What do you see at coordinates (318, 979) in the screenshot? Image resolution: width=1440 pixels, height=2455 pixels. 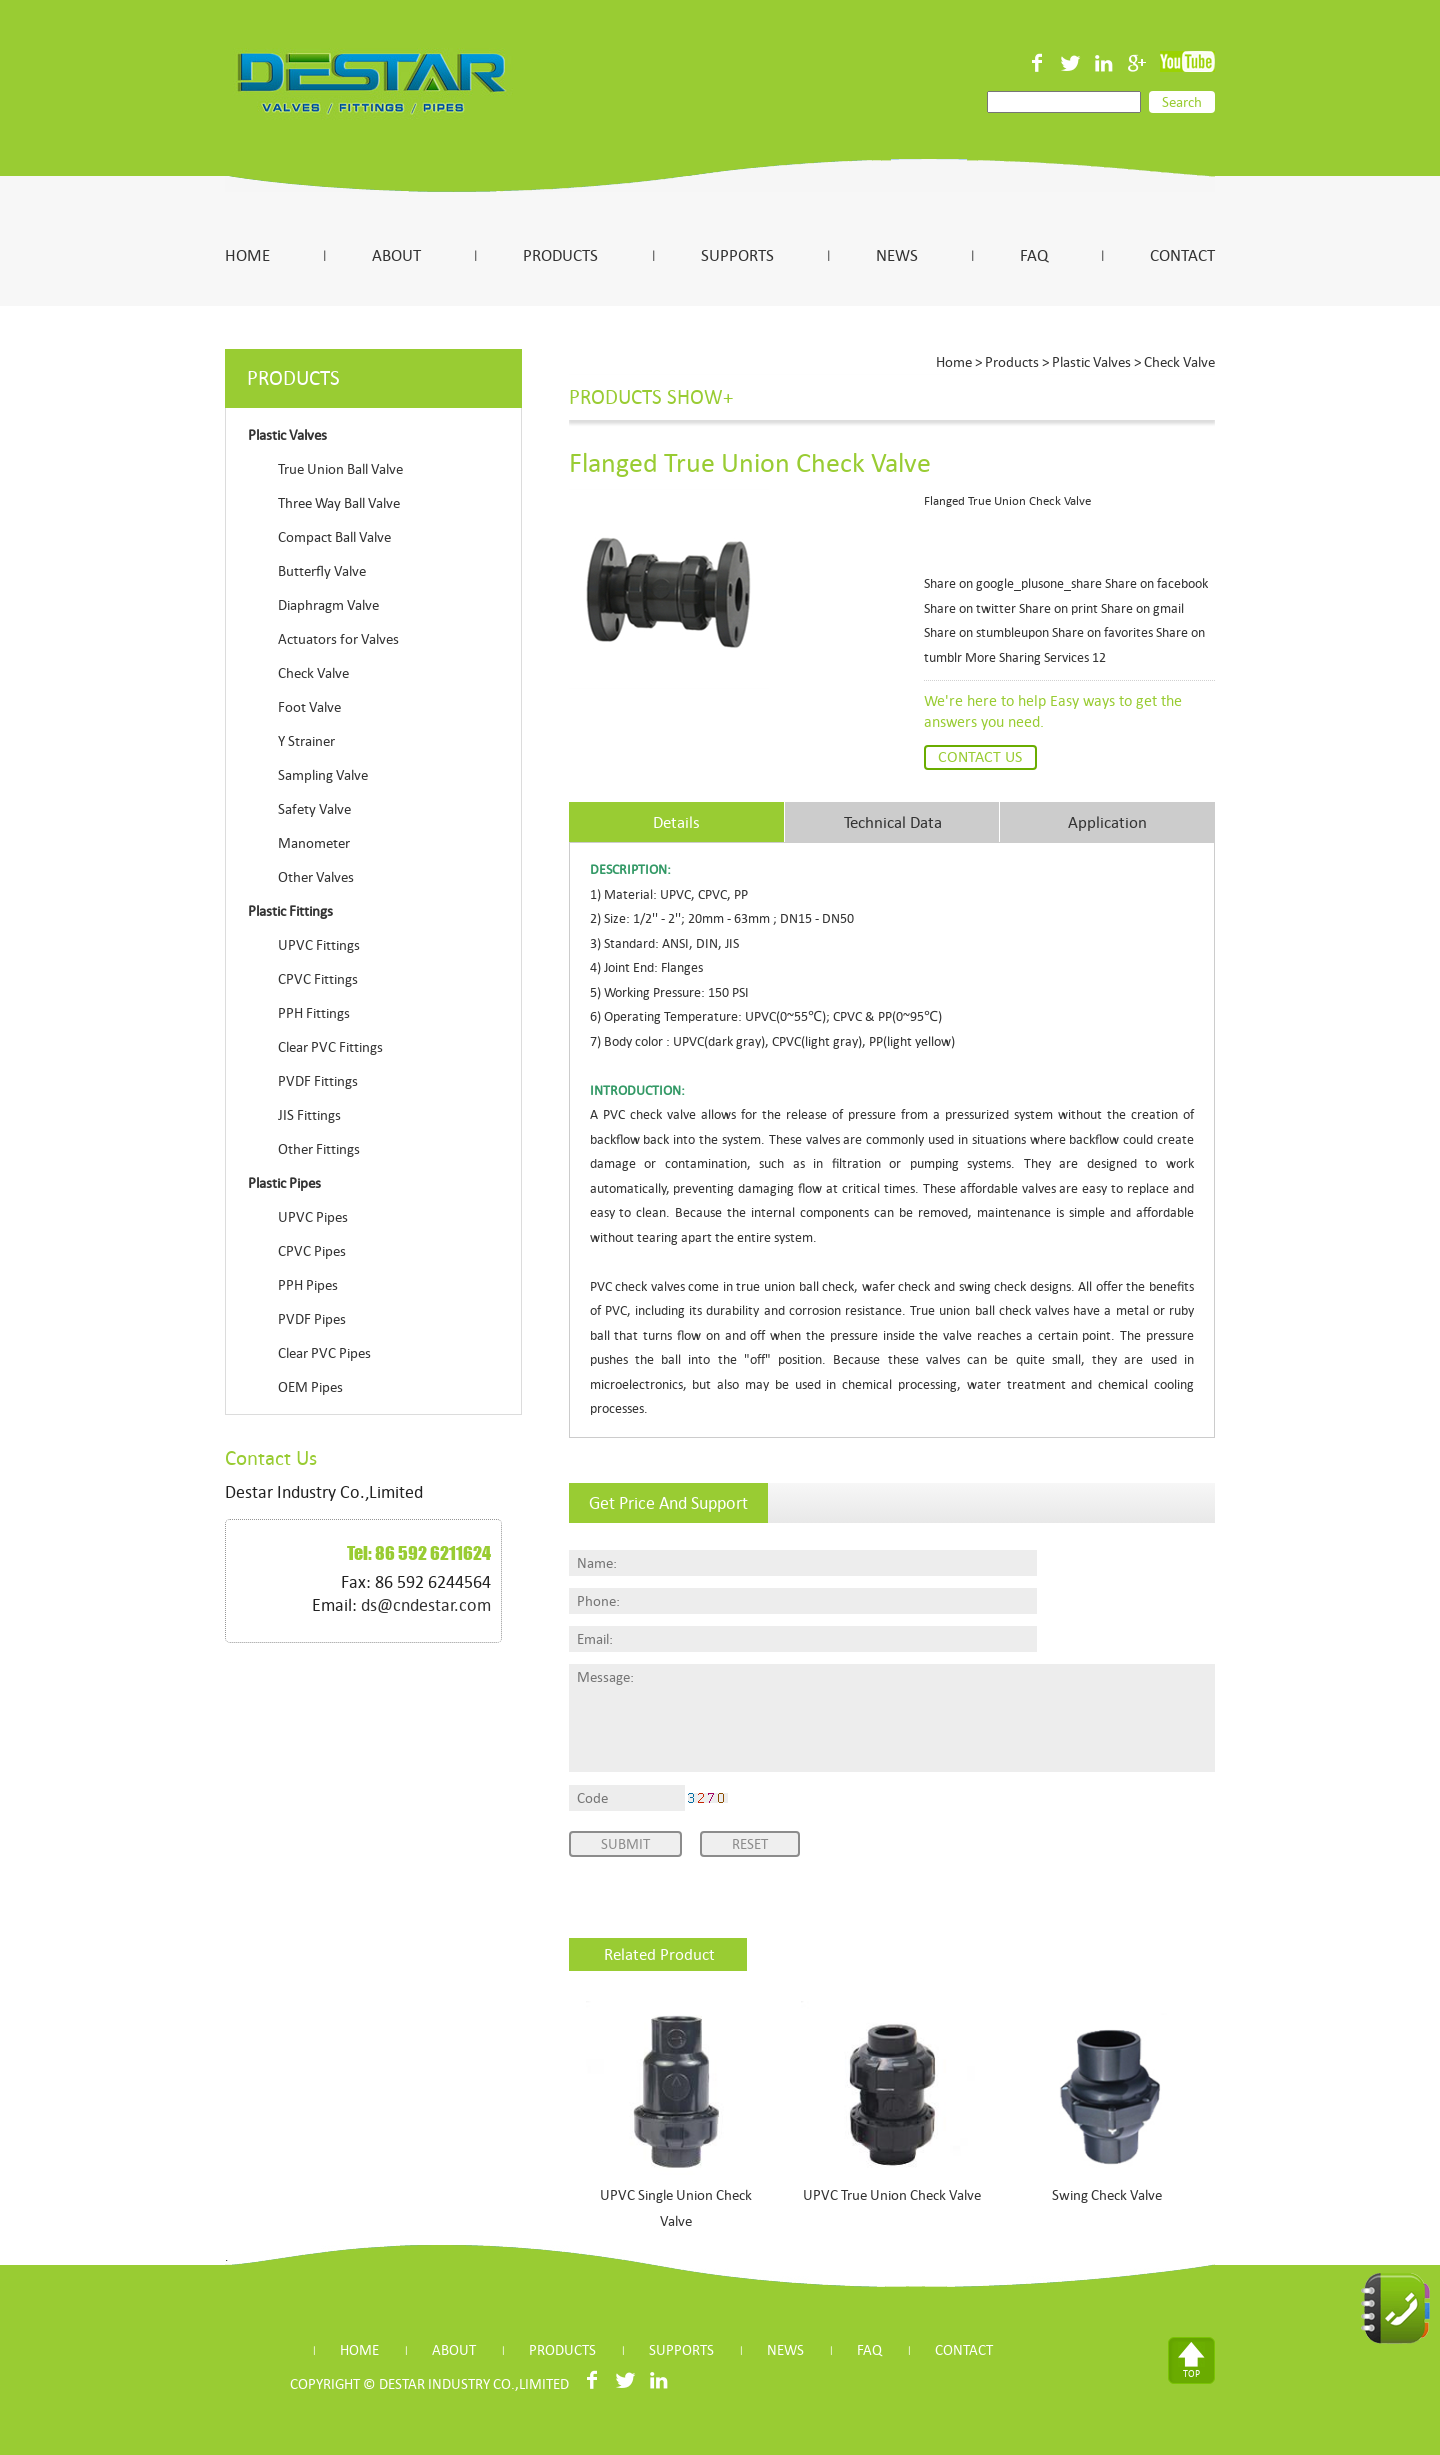 I see `CPVC Fittings` at bounding box center [318, 979].